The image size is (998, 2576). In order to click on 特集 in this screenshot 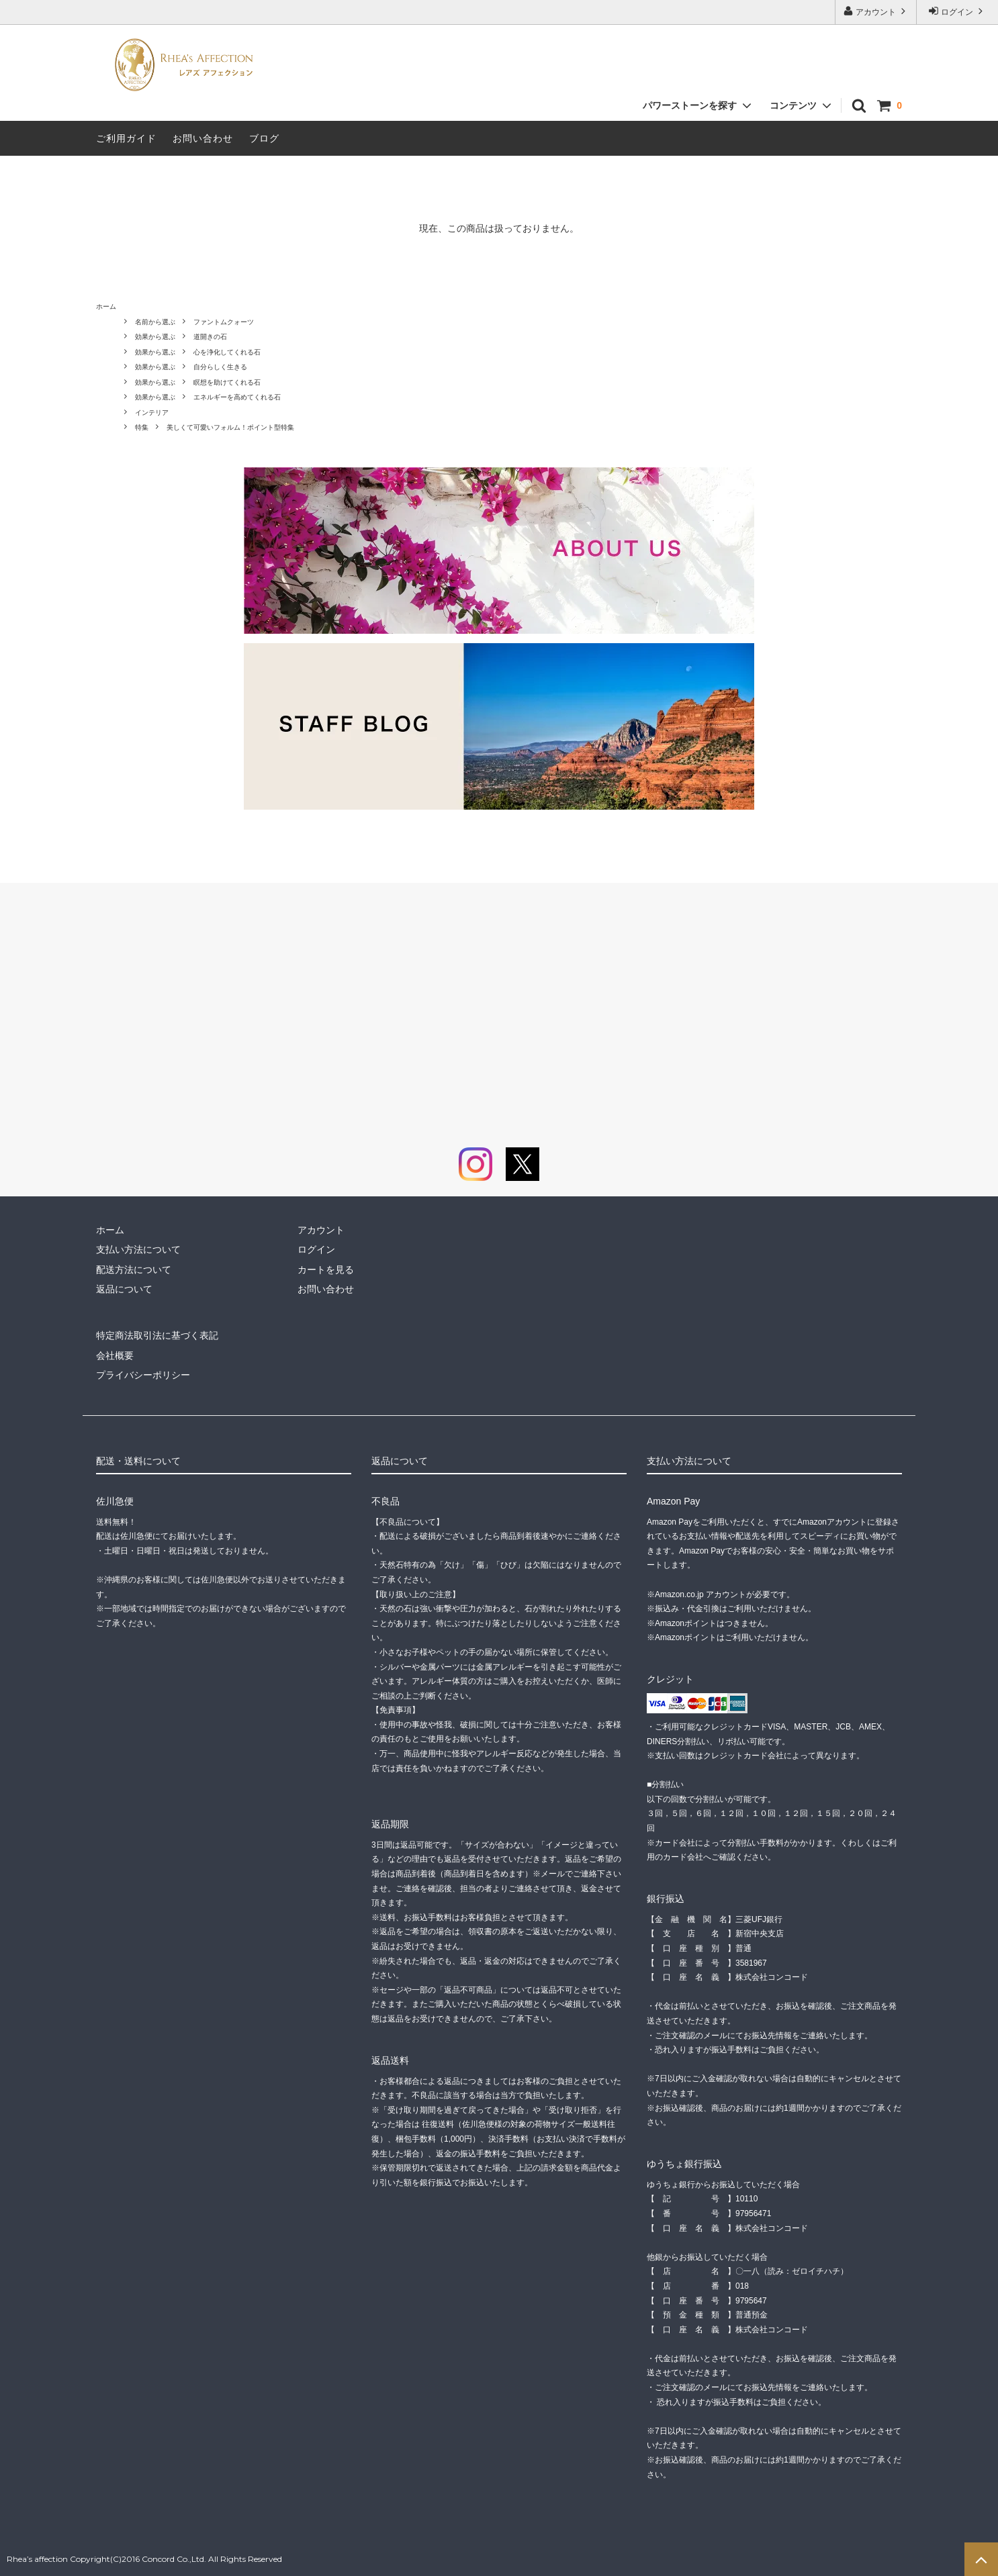, I will do `click(141, 427)`.